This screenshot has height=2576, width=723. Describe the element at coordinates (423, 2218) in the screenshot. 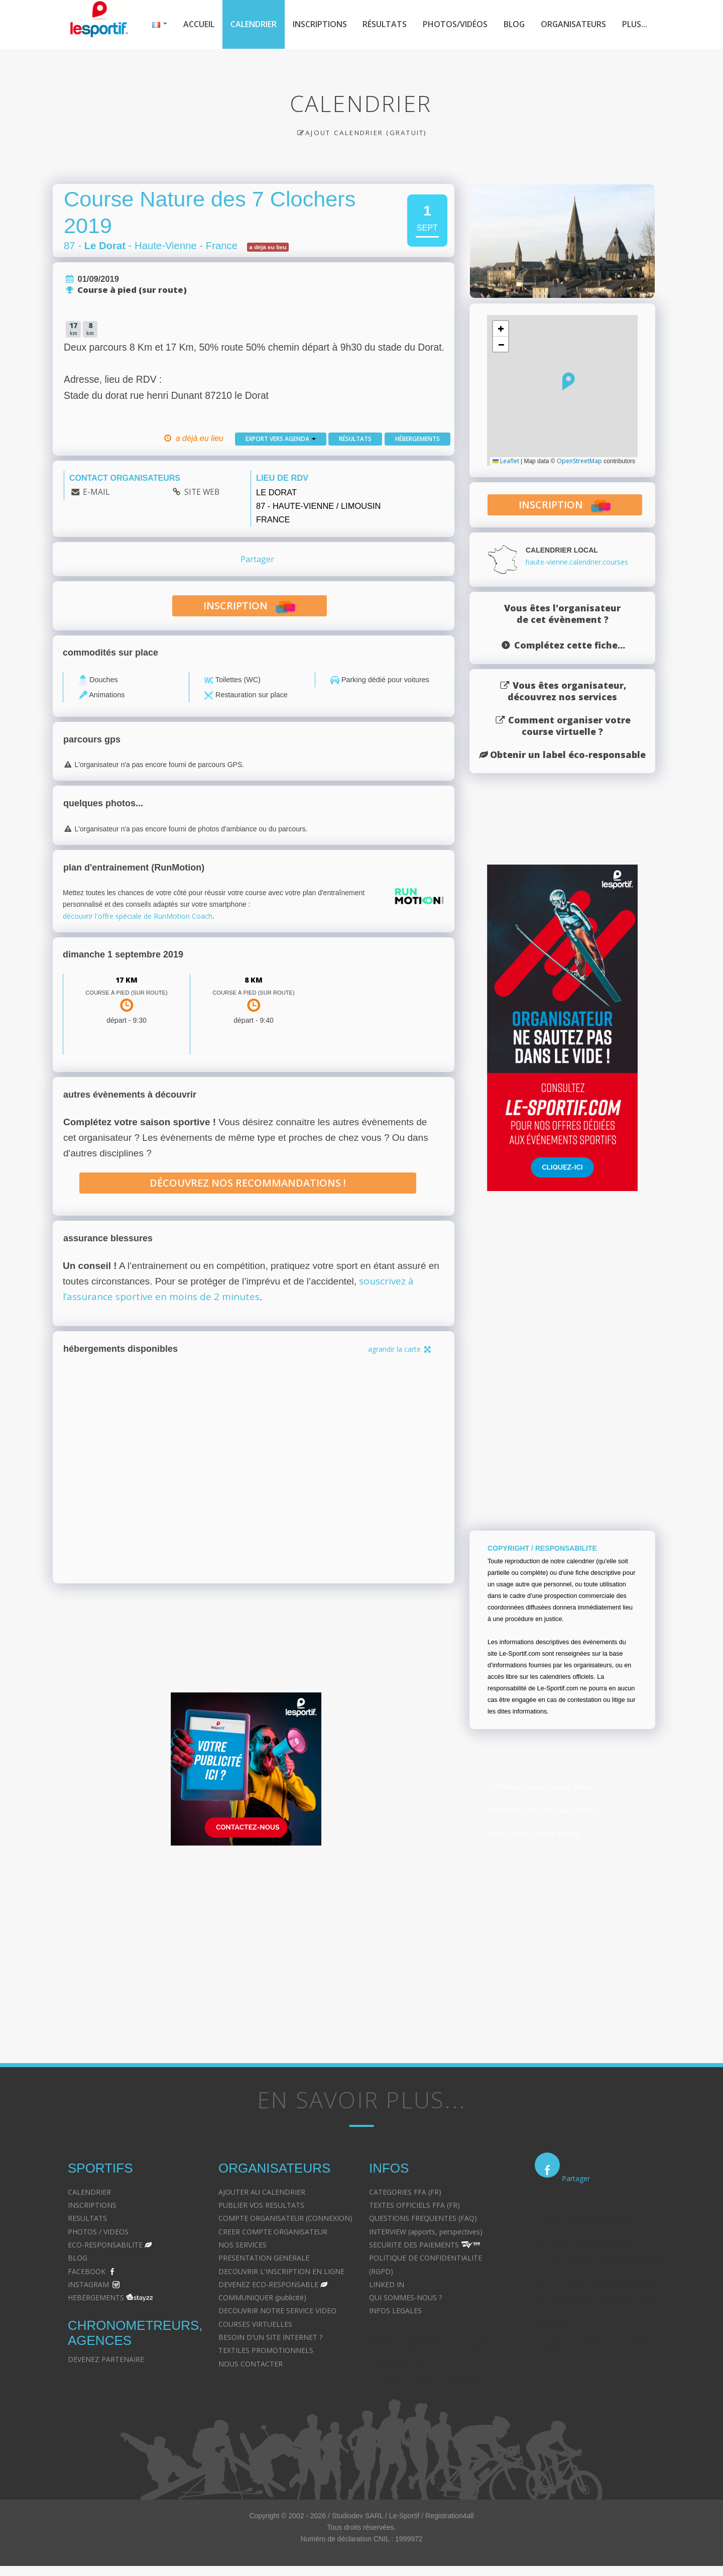

I see `QUESTIONS FREQUENTES (FAQ)` at that location.